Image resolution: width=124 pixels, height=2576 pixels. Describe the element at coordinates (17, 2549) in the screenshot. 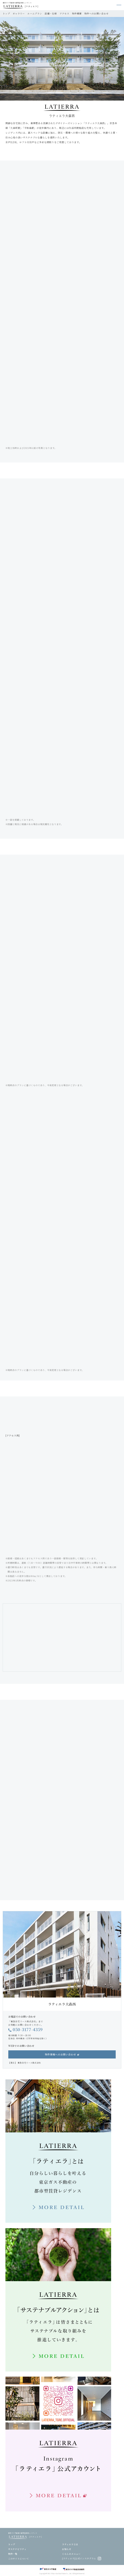

I see `サステナビリティ` at that location.